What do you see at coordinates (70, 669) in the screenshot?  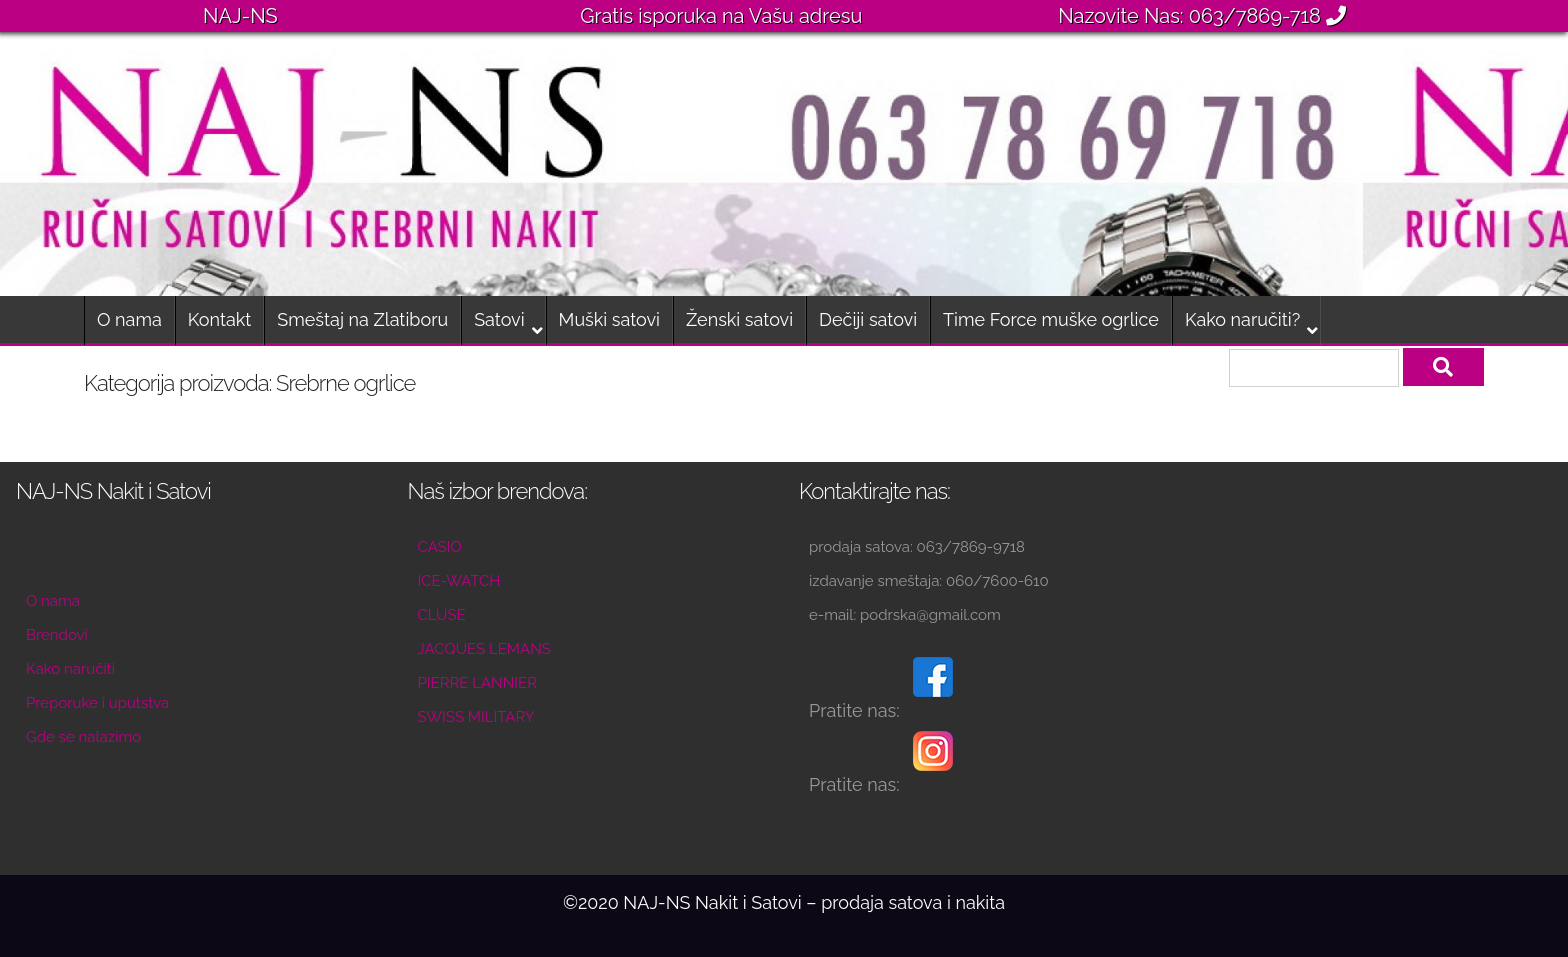 I see `Kako naručiti` at bounding box center [70, 669].